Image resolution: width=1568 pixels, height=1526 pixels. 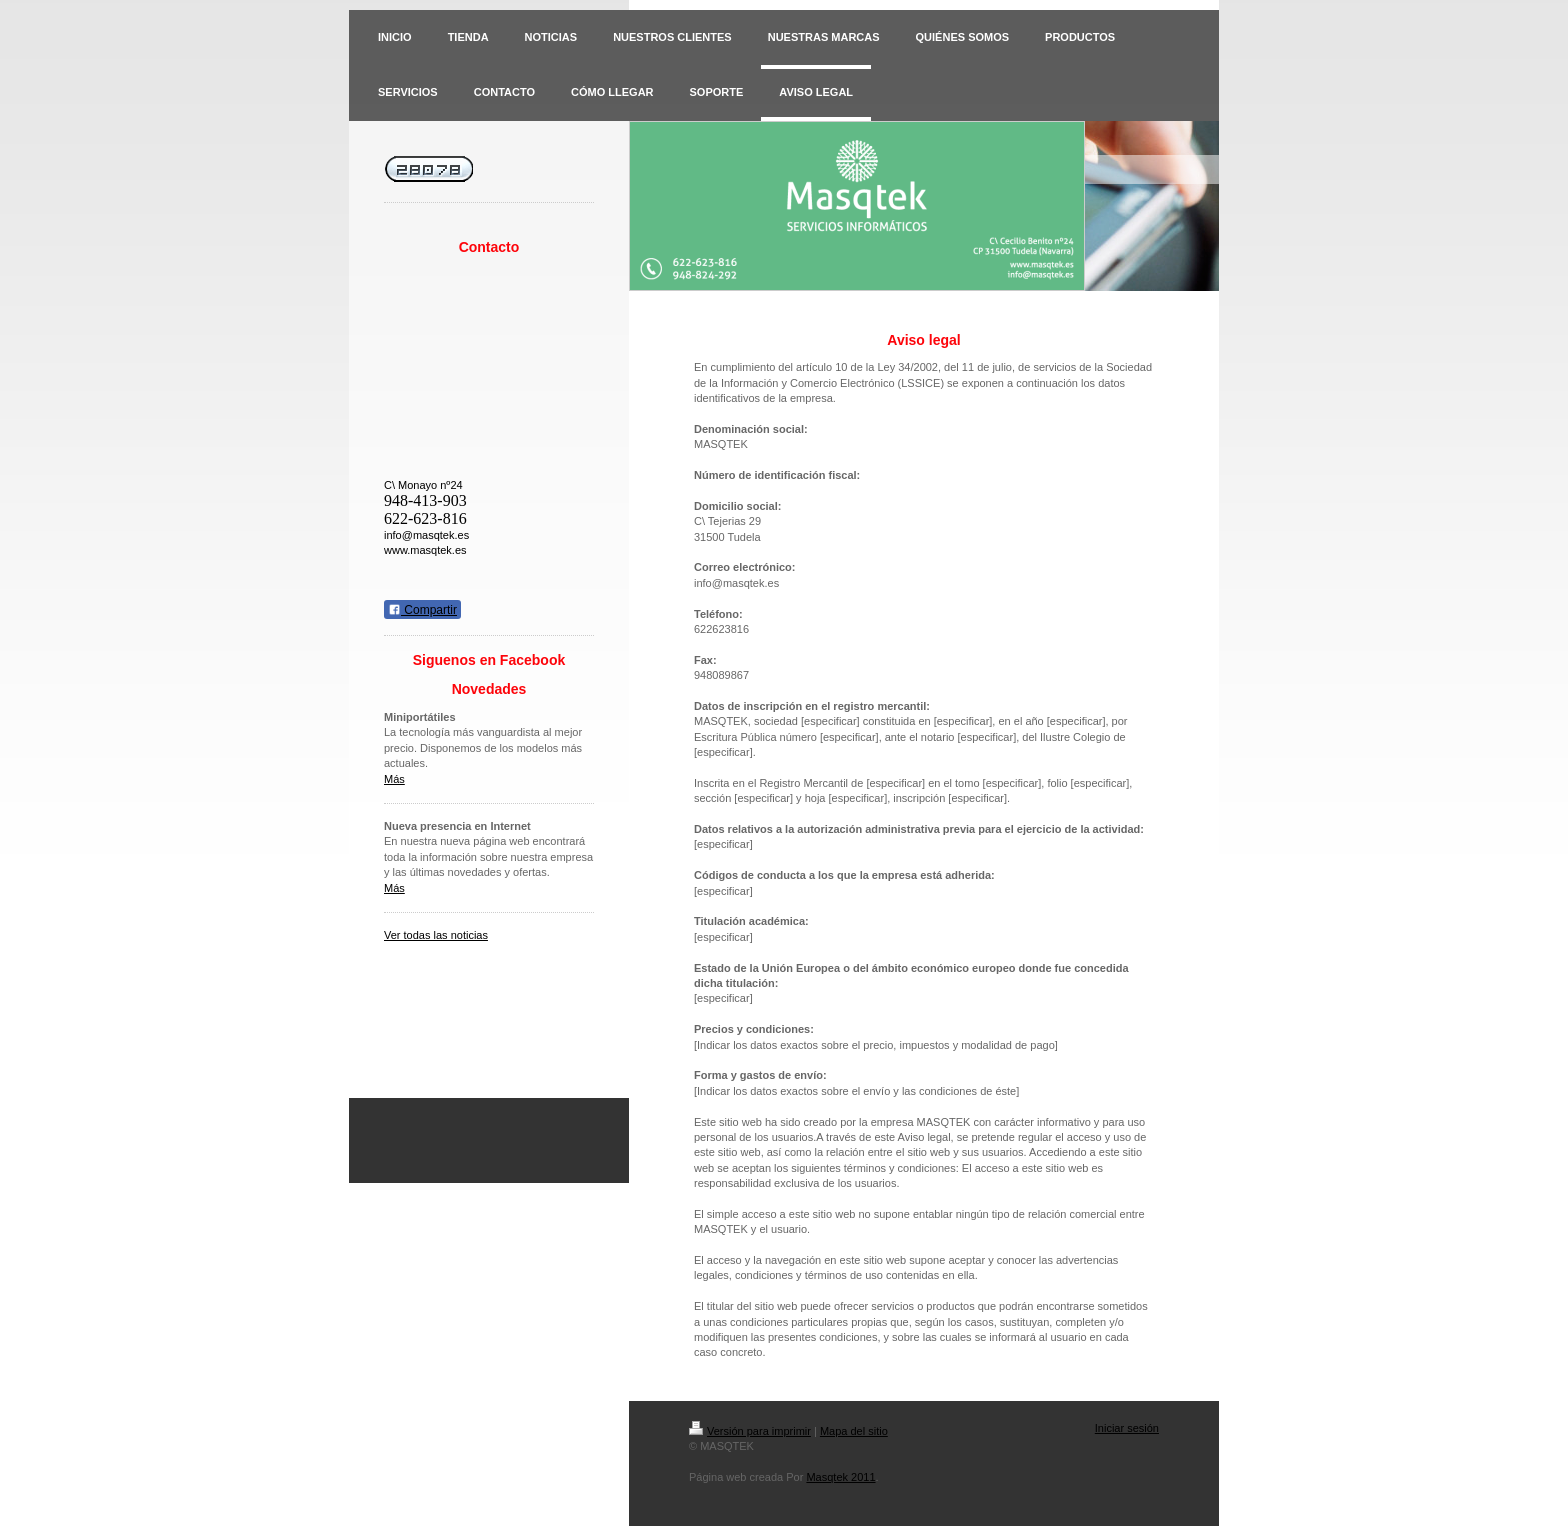 I want to click on Mapa del sitio, so click(x=854, y=1431).